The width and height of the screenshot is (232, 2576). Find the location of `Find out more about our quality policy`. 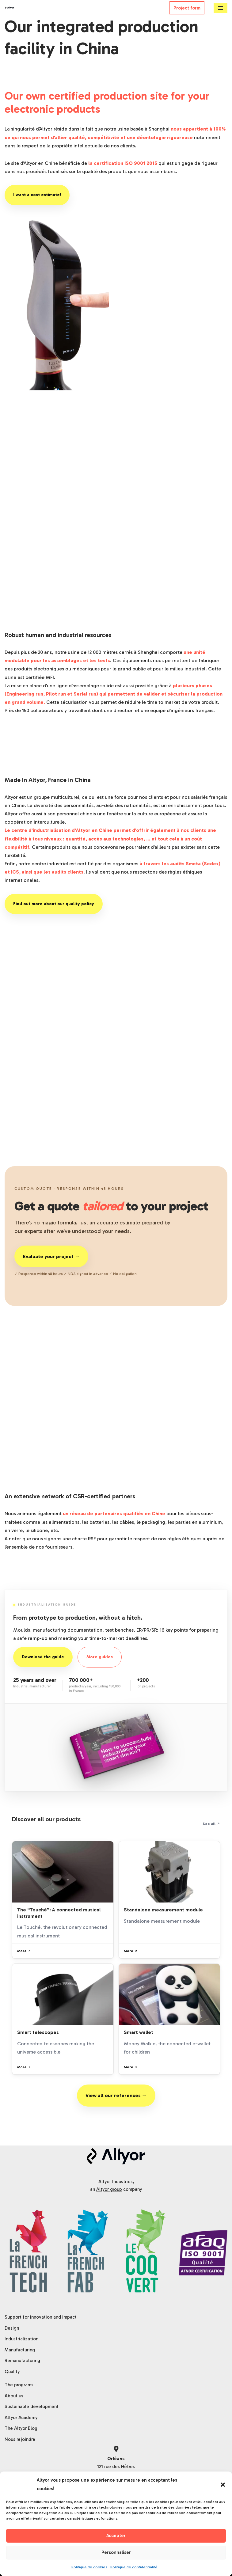

Find out more about our quality policy is located at coordinates (53, 903).